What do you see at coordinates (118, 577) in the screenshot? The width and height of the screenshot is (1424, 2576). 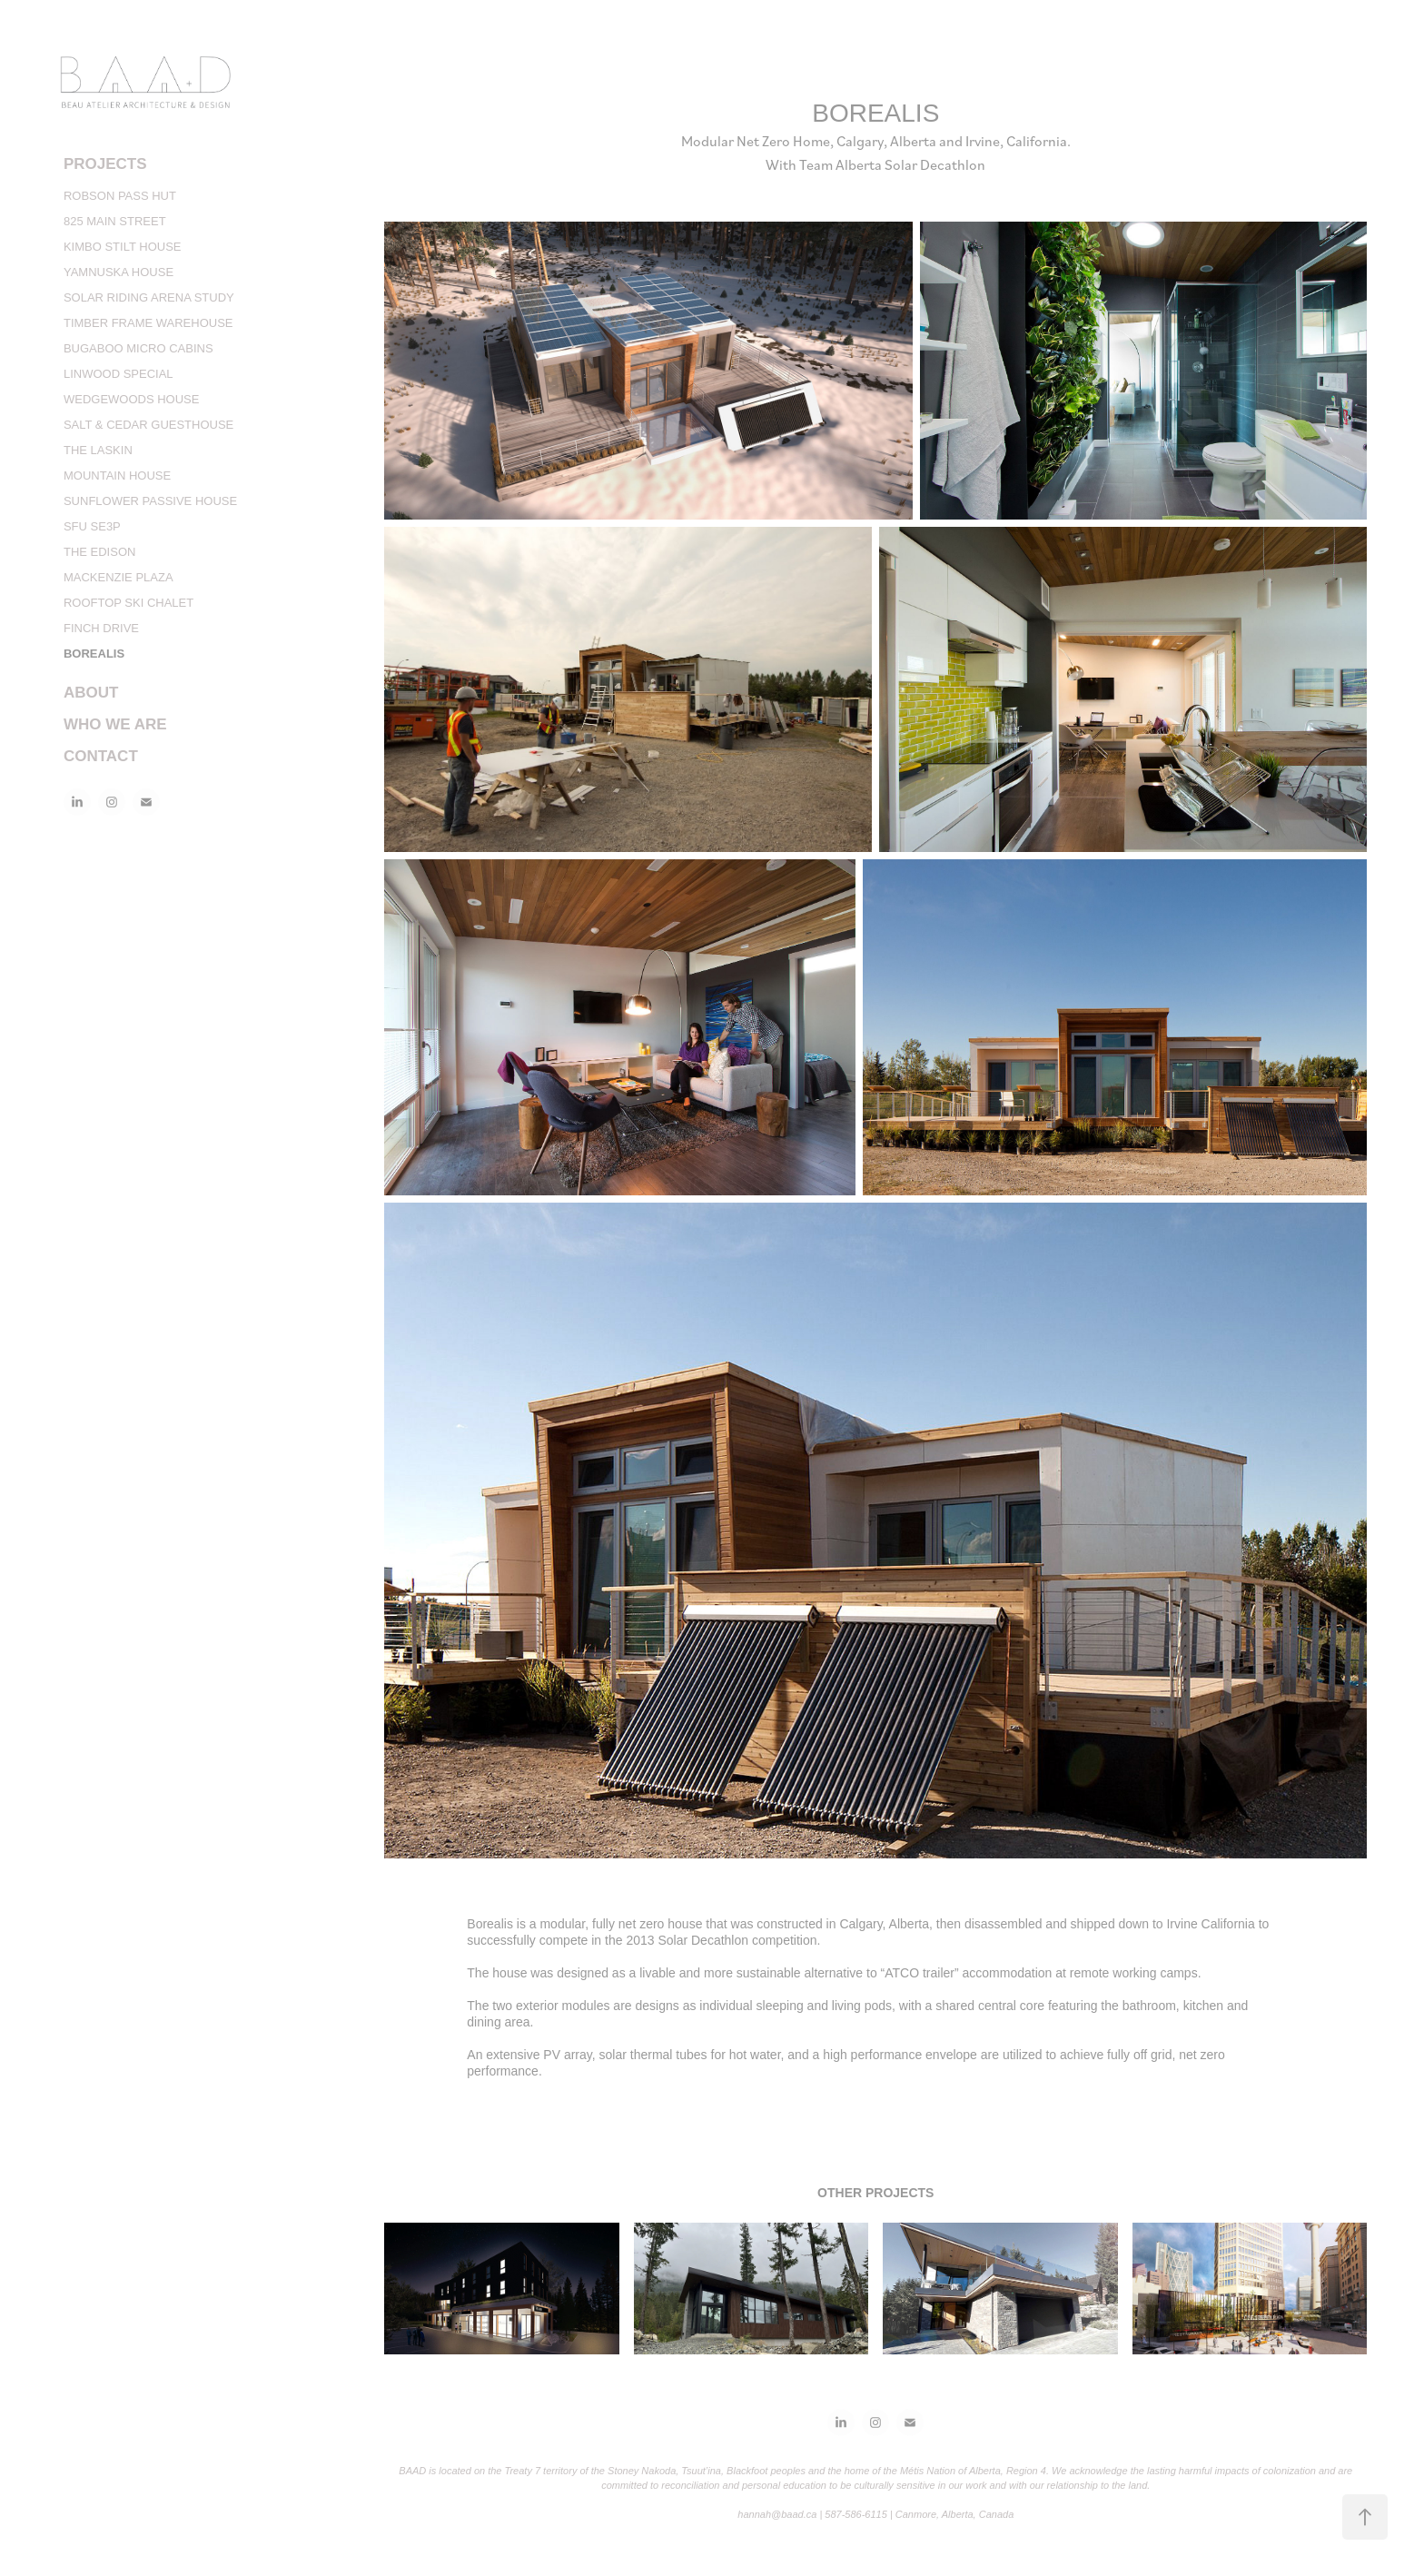 I see `MACKENZIE PLAZA` at bounding box center [118, 577].